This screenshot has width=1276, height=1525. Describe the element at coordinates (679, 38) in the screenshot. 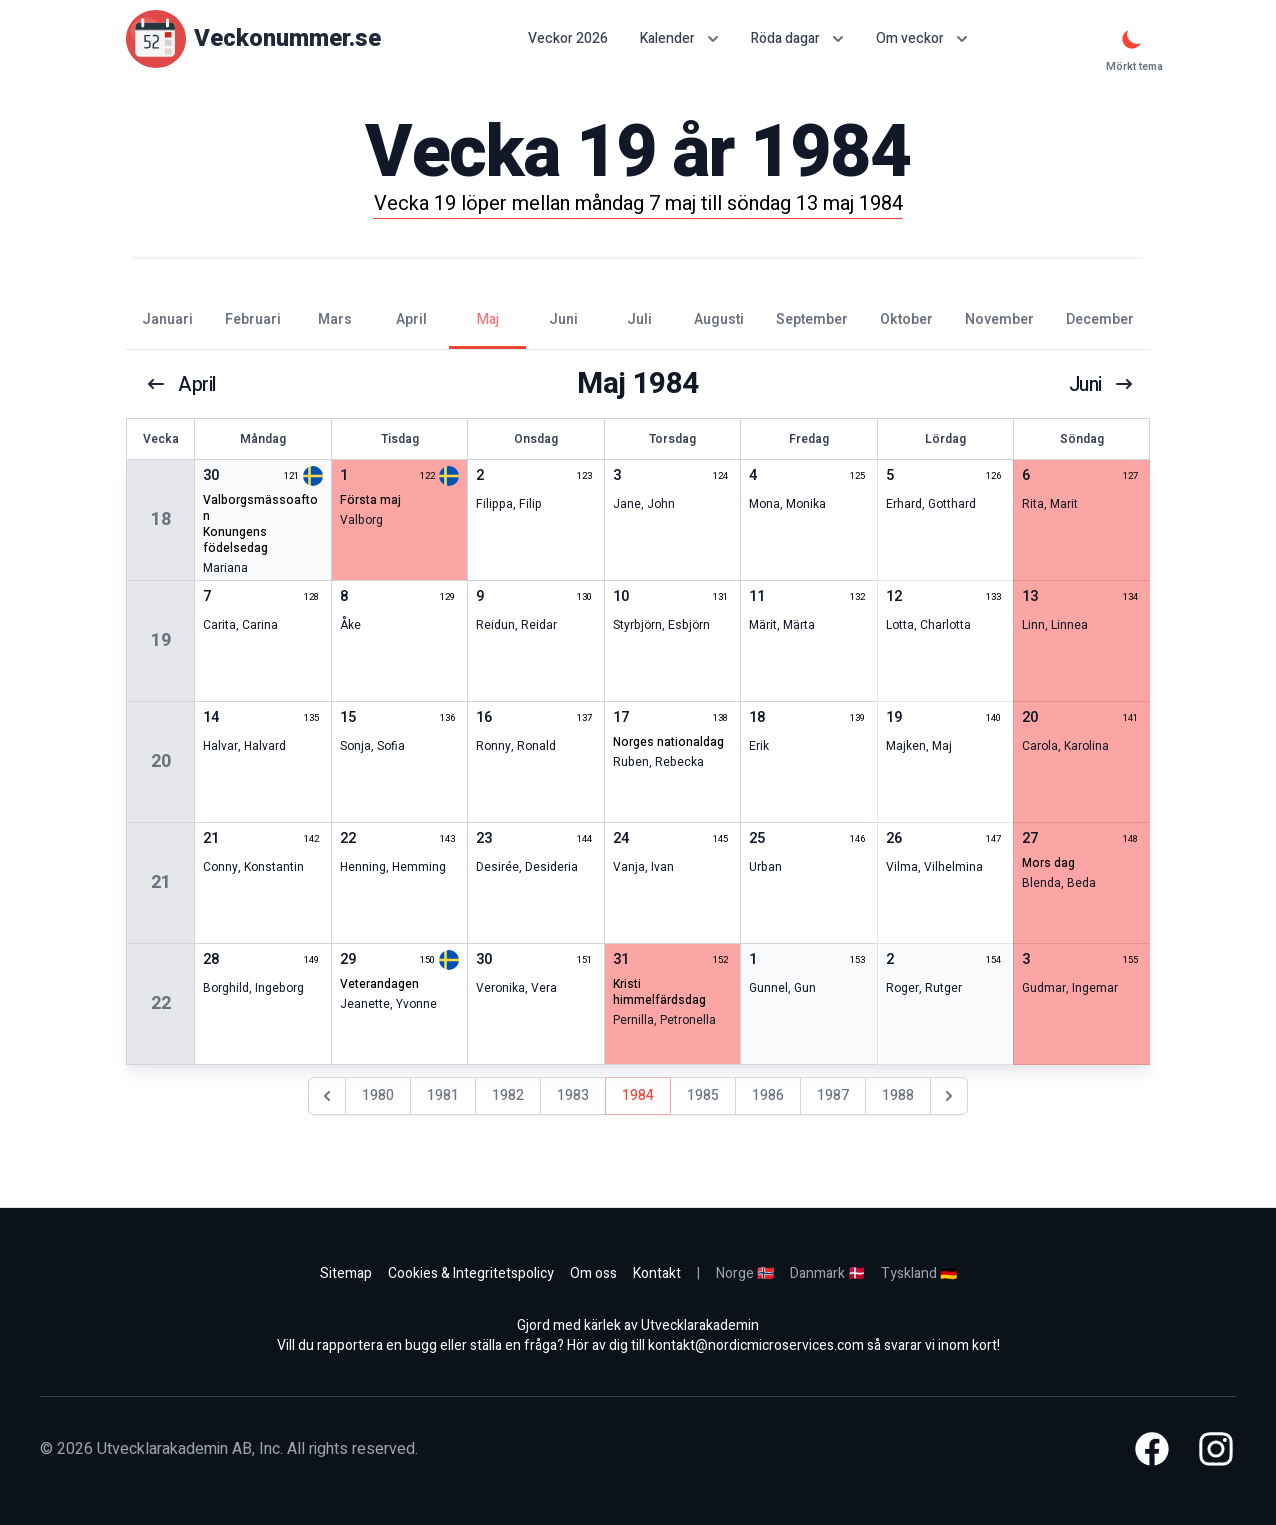

I see `Kalender` at that location.